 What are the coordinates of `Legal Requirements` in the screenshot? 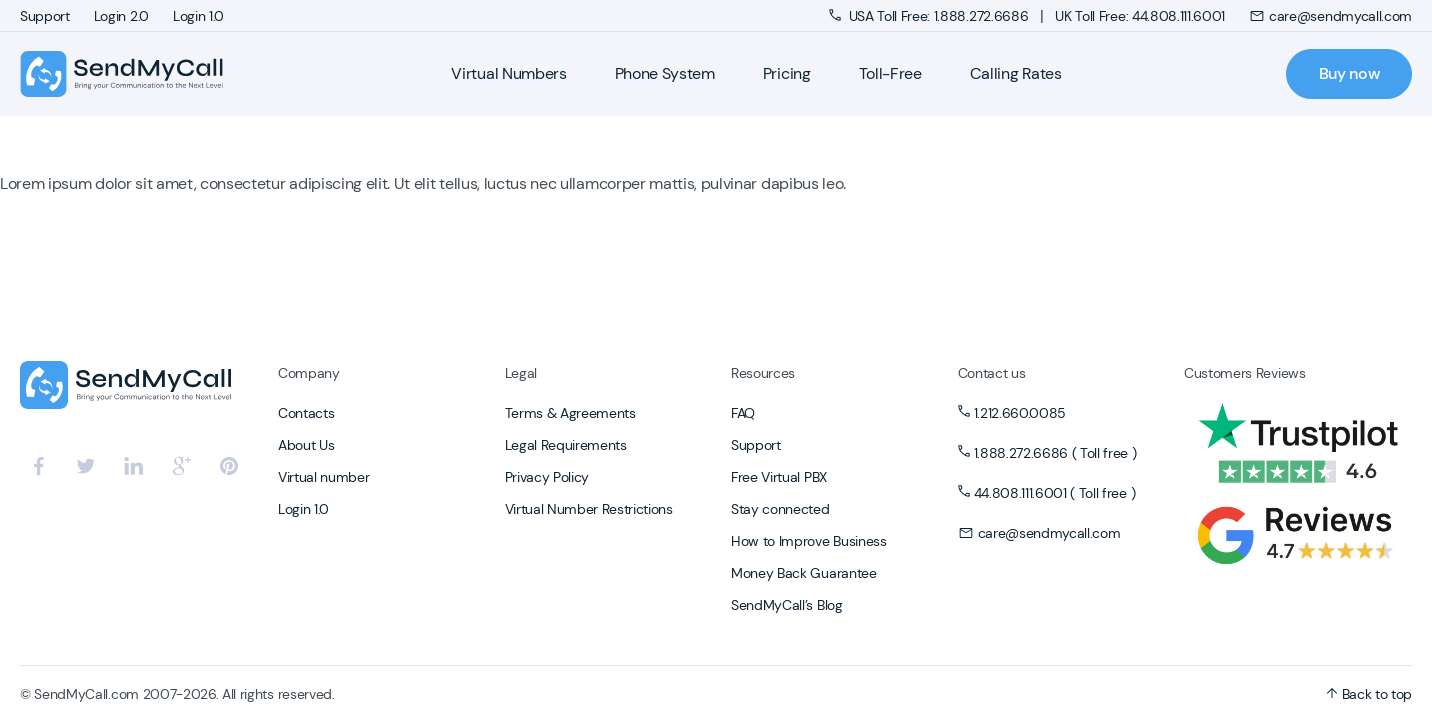 It's located at (566, 445).